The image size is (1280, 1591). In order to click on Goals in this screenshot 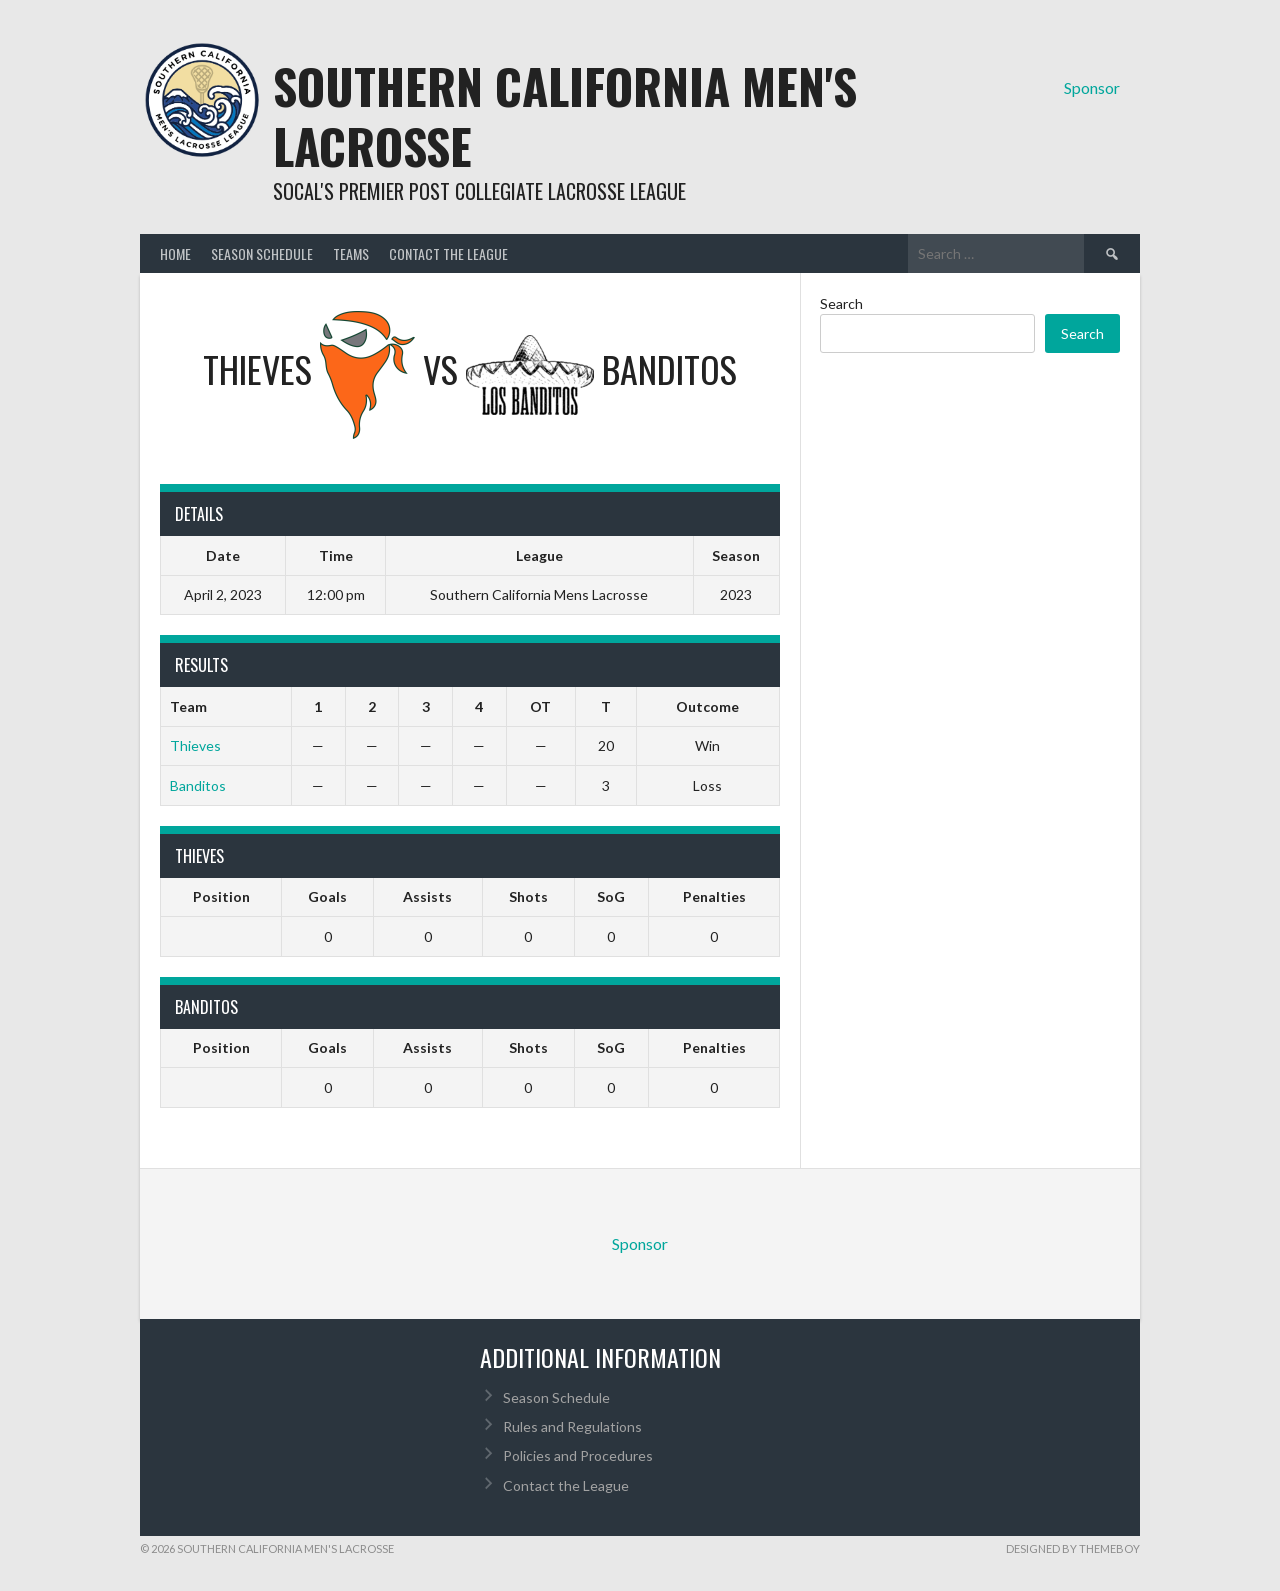, I will do `click(327, 896)`.